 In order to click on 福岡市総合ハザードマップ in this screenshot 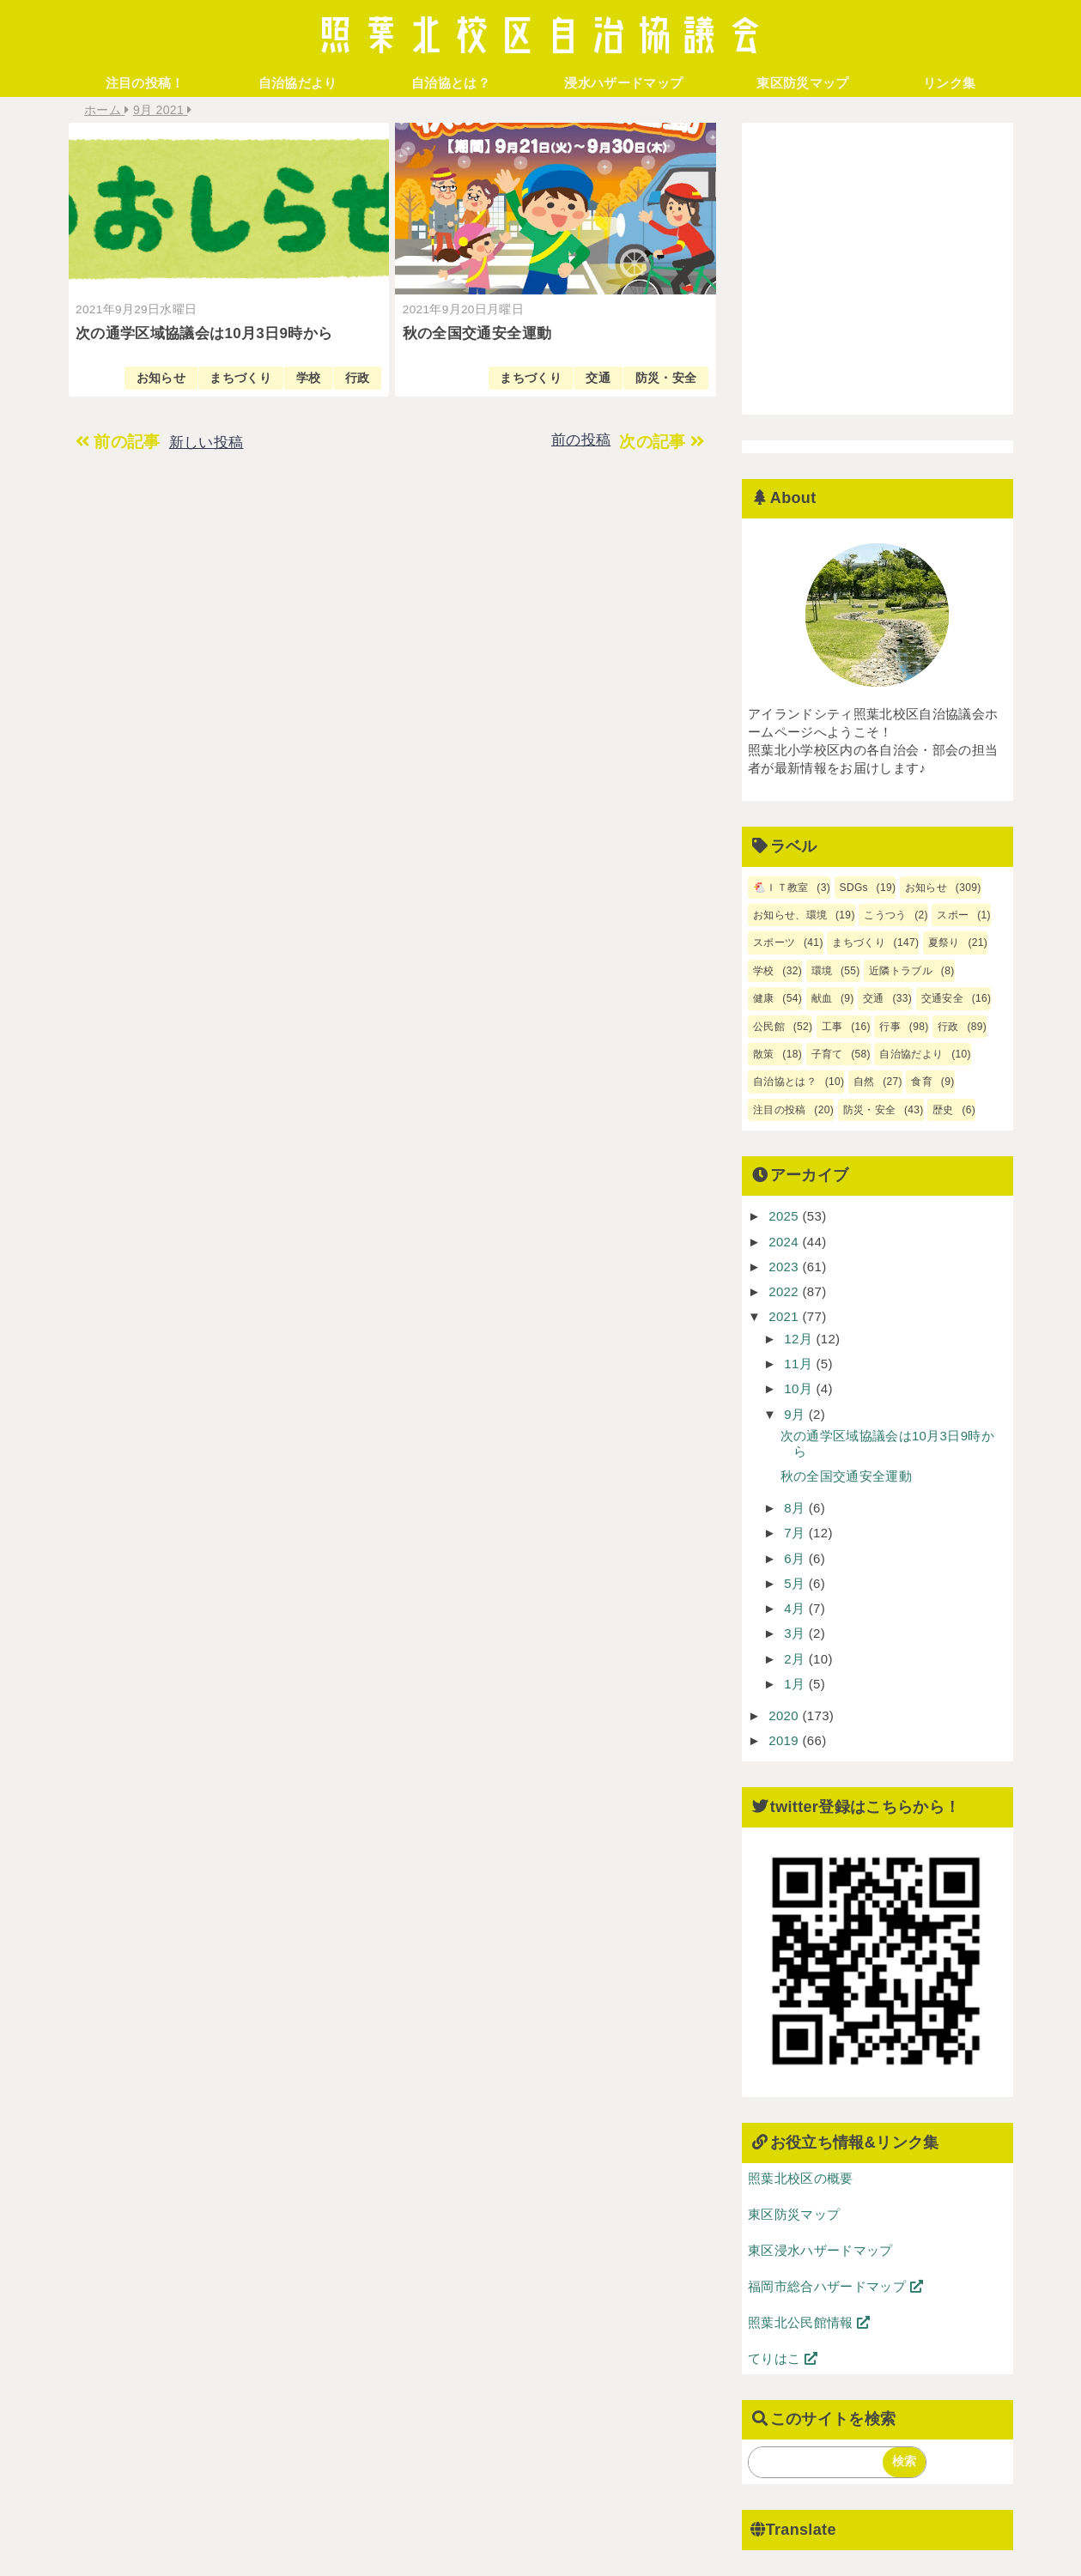, I will do `click(835, 2286)`.